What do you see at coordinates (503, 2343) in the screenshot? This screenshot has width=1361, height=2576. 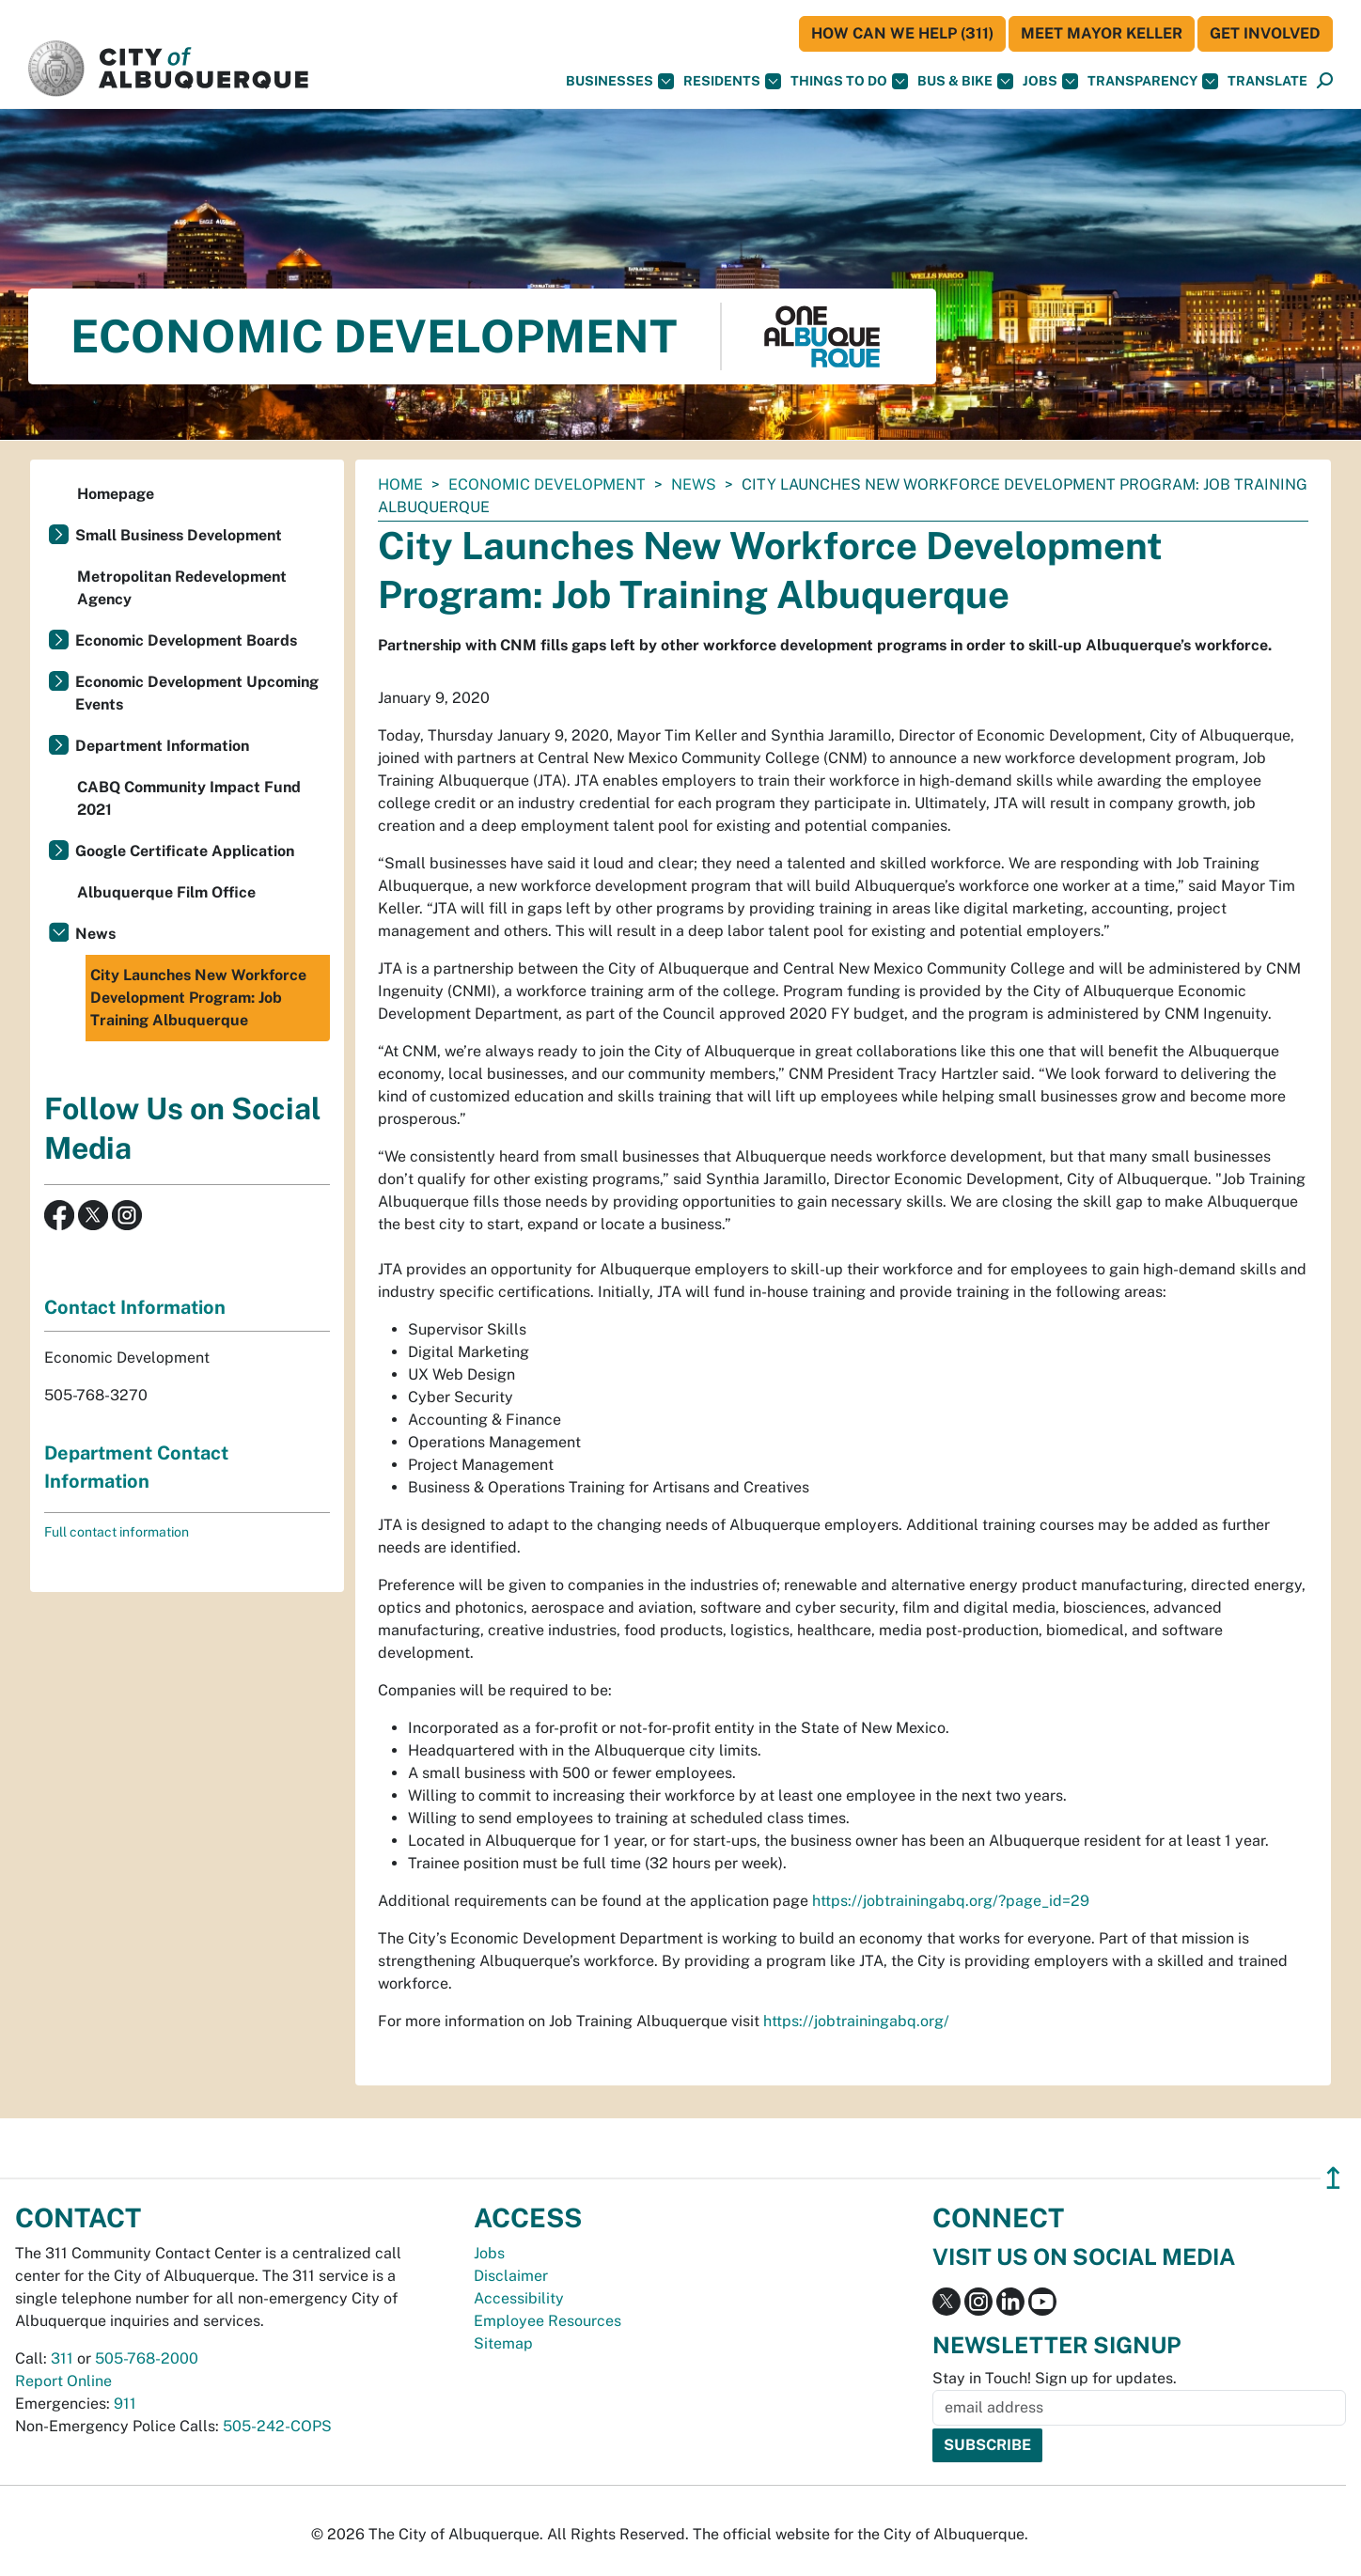 I see `Sitemap` at bounding box center [503, 2343].